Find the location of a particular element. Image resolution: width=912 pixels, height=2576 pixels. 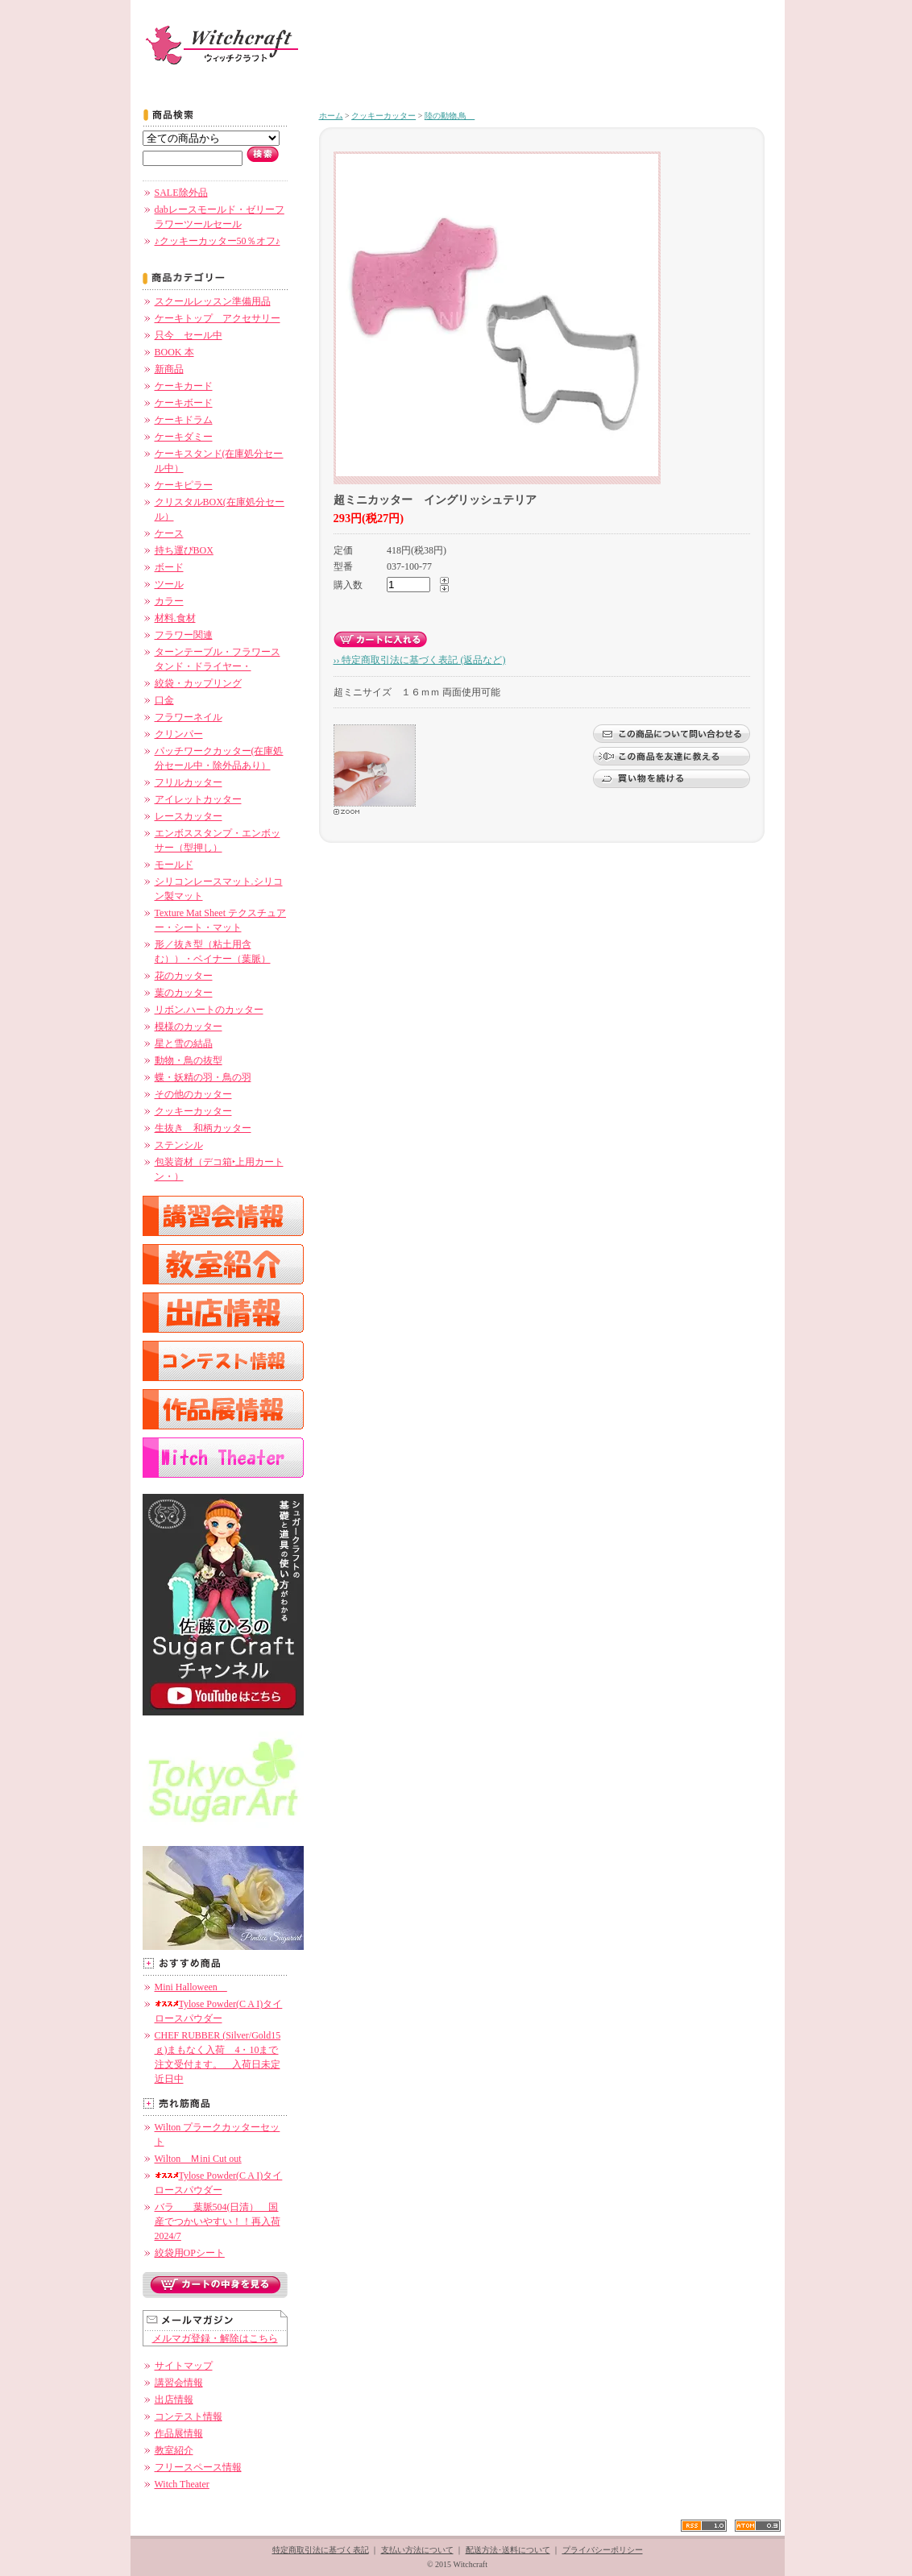

星と雪の結晶 is located at coordinates (184, 1043).